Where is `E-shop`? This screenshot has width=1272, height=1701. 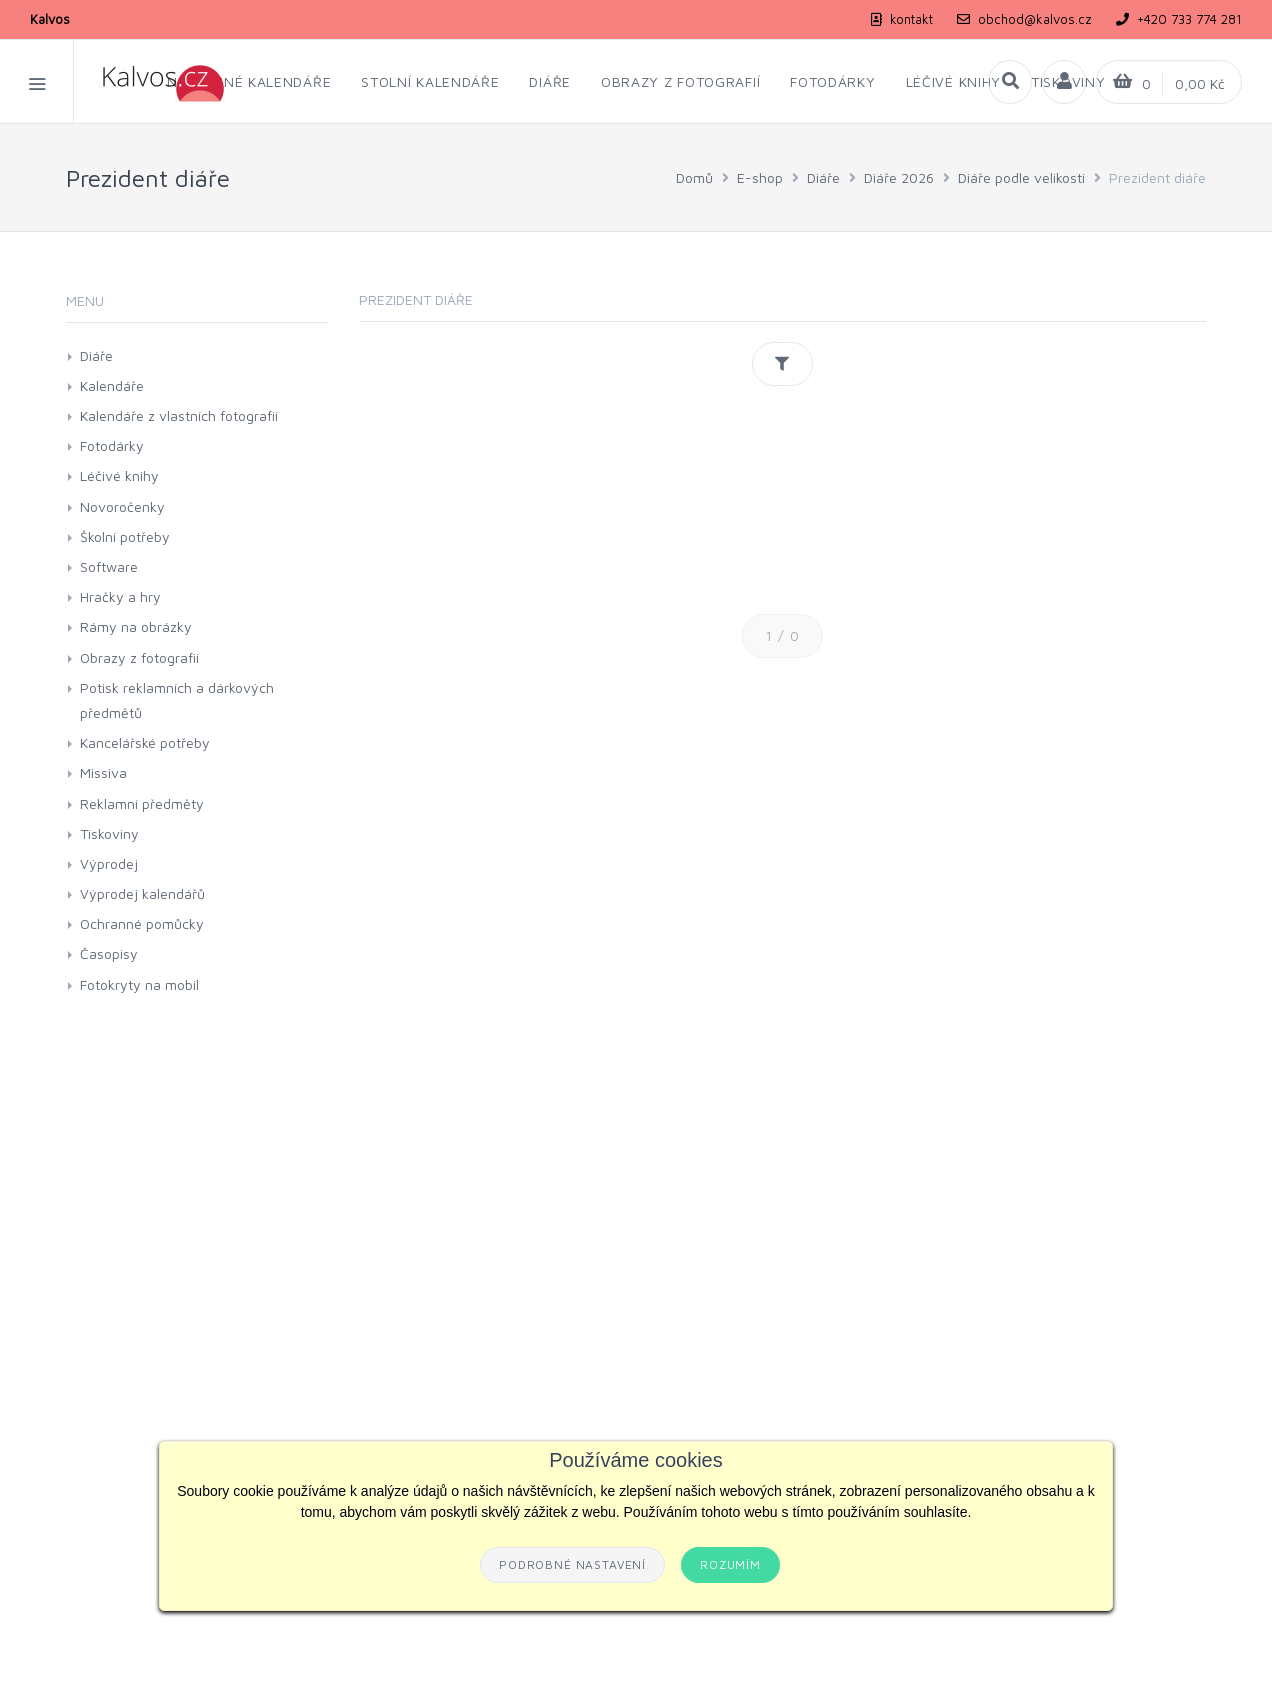 E-shop is located at coordinates (760, 177).